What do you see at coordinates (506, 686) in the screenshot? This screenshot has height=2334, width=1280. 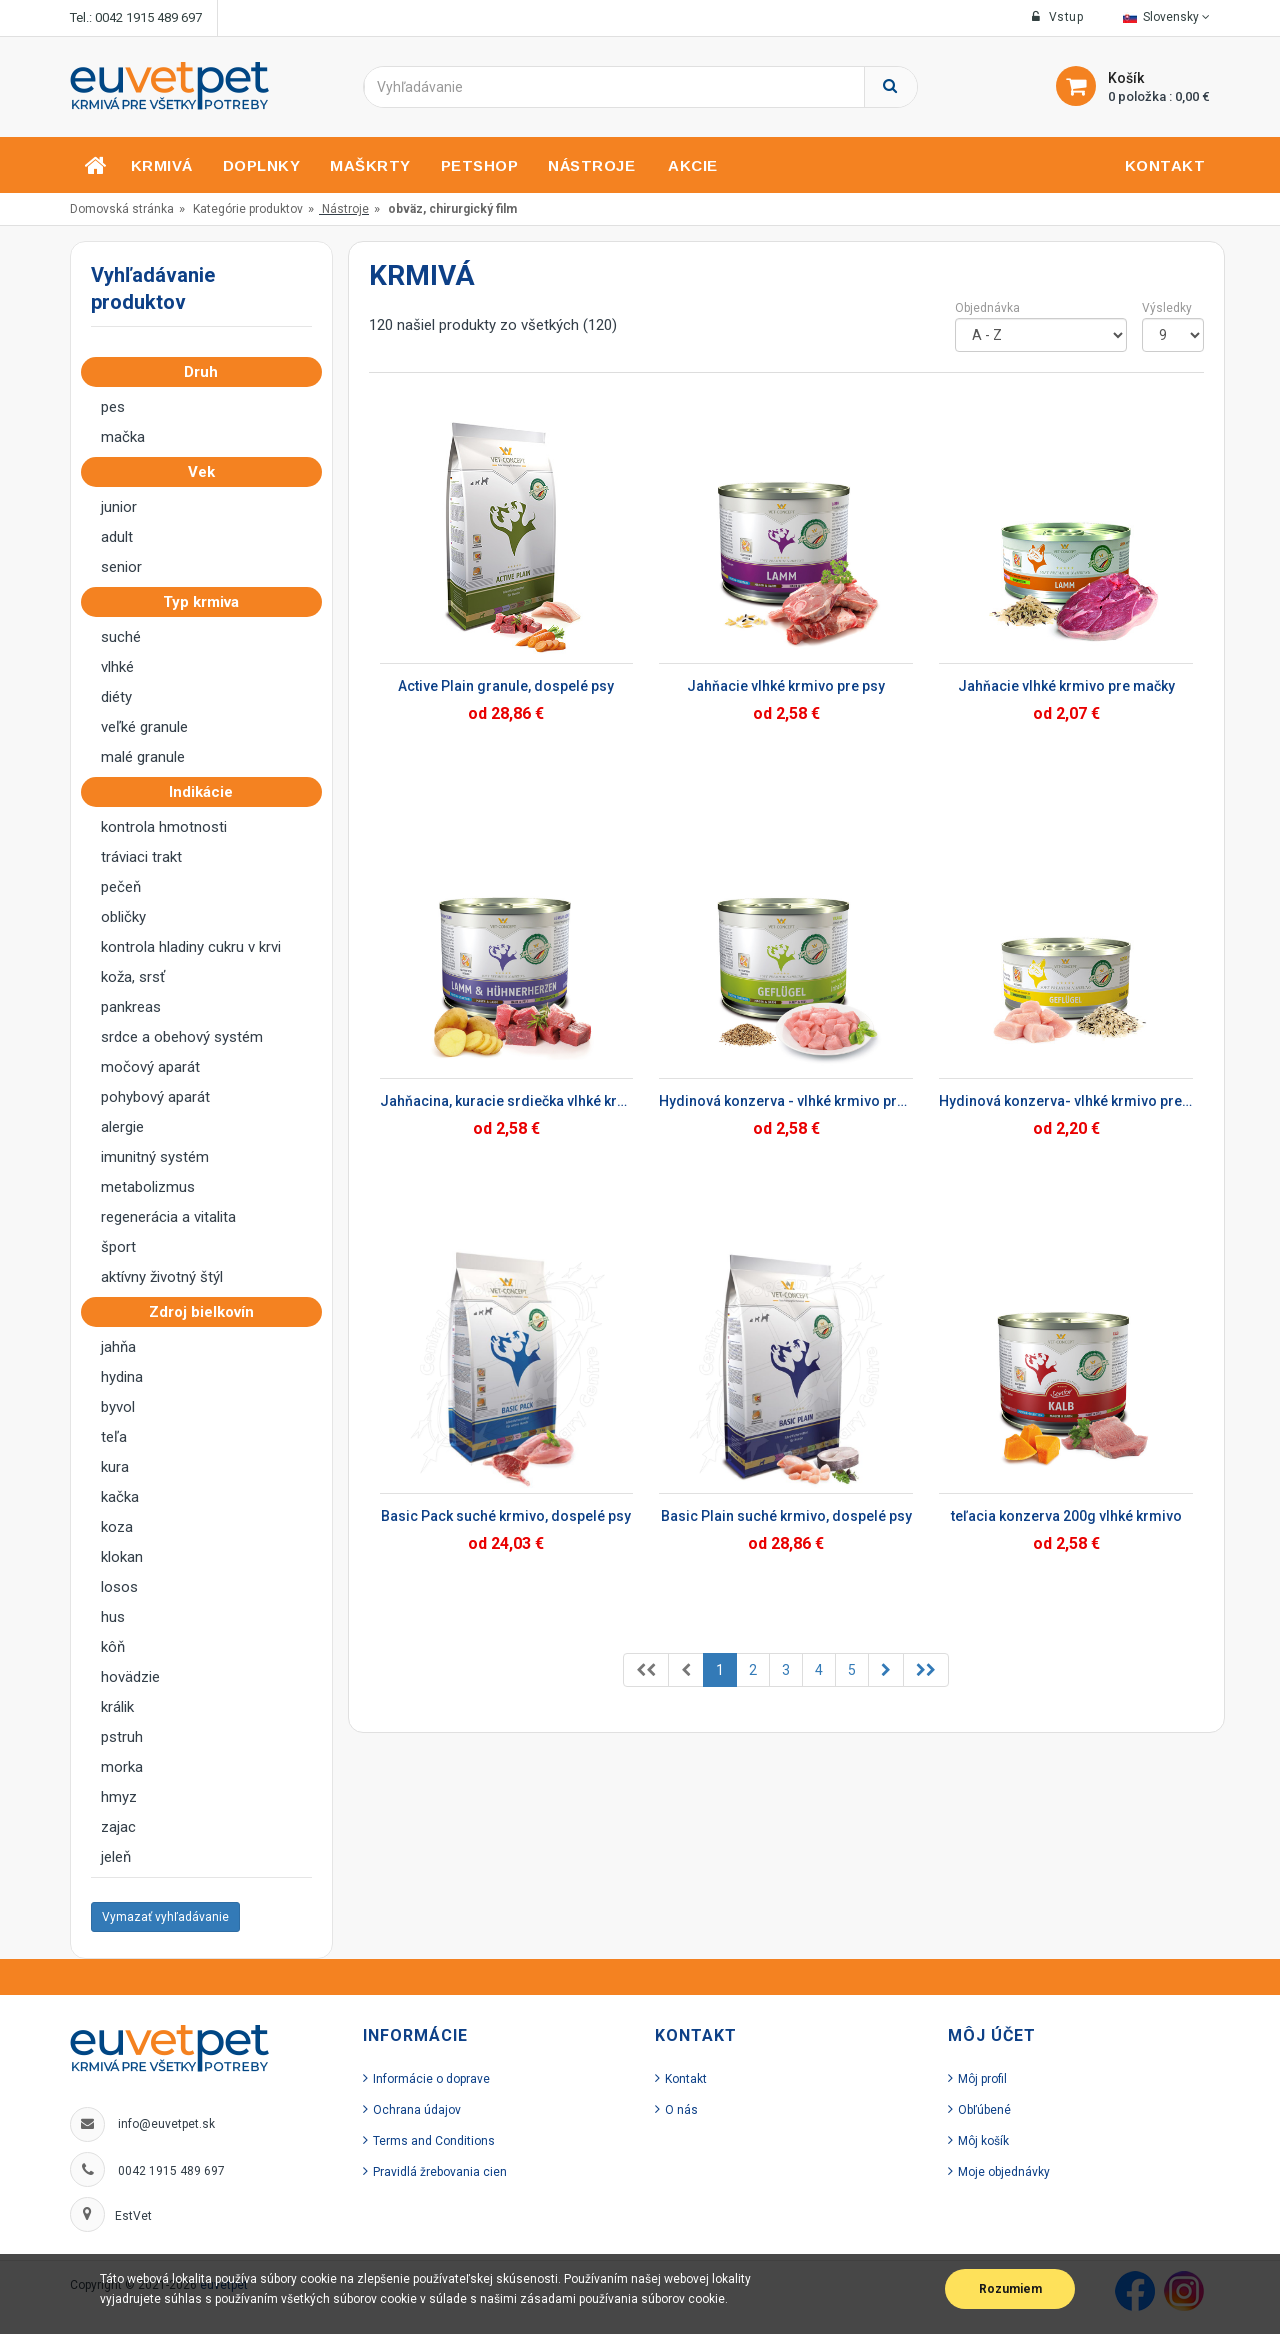 I see `Active Plain granule, dospelé psy` at bounding box center [506, 686].